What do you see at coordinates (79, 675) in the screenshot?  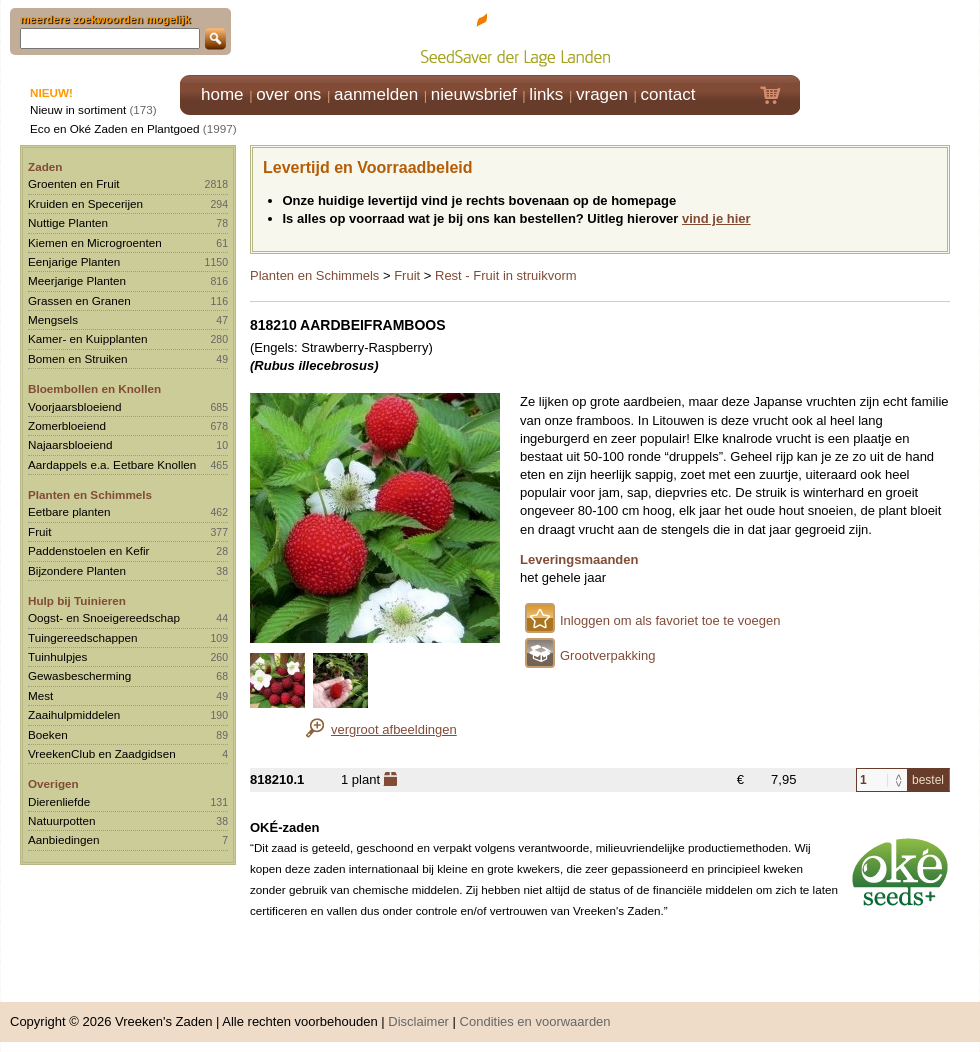 I see `Gewasbescherming` at bounding box center [79, 675].